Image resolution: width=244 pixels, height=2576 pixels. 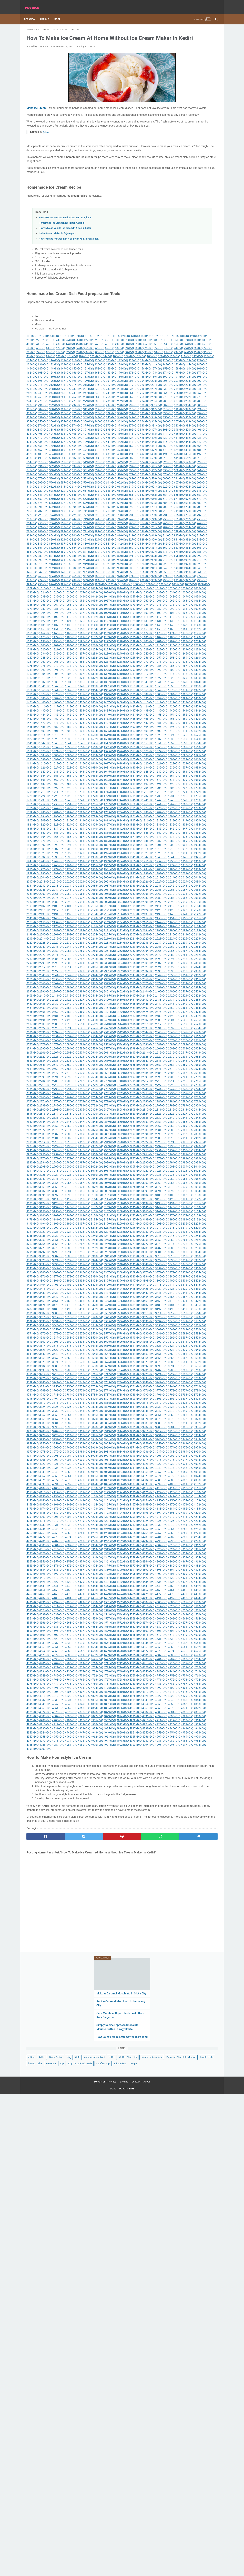 What do you see at coordinates (110, 1212) in the screenshot?
I see `2212+DrQ` at bounding box center [110, 1212].